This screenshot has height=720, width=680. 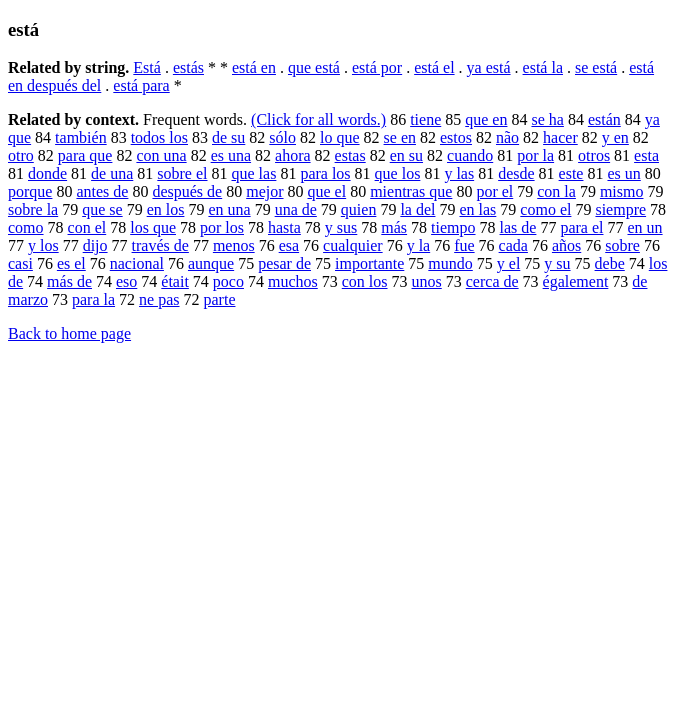 What do you see at coordinates (610, 263) in the screenshot?
I see `debe` at bounding box center [610, 263].